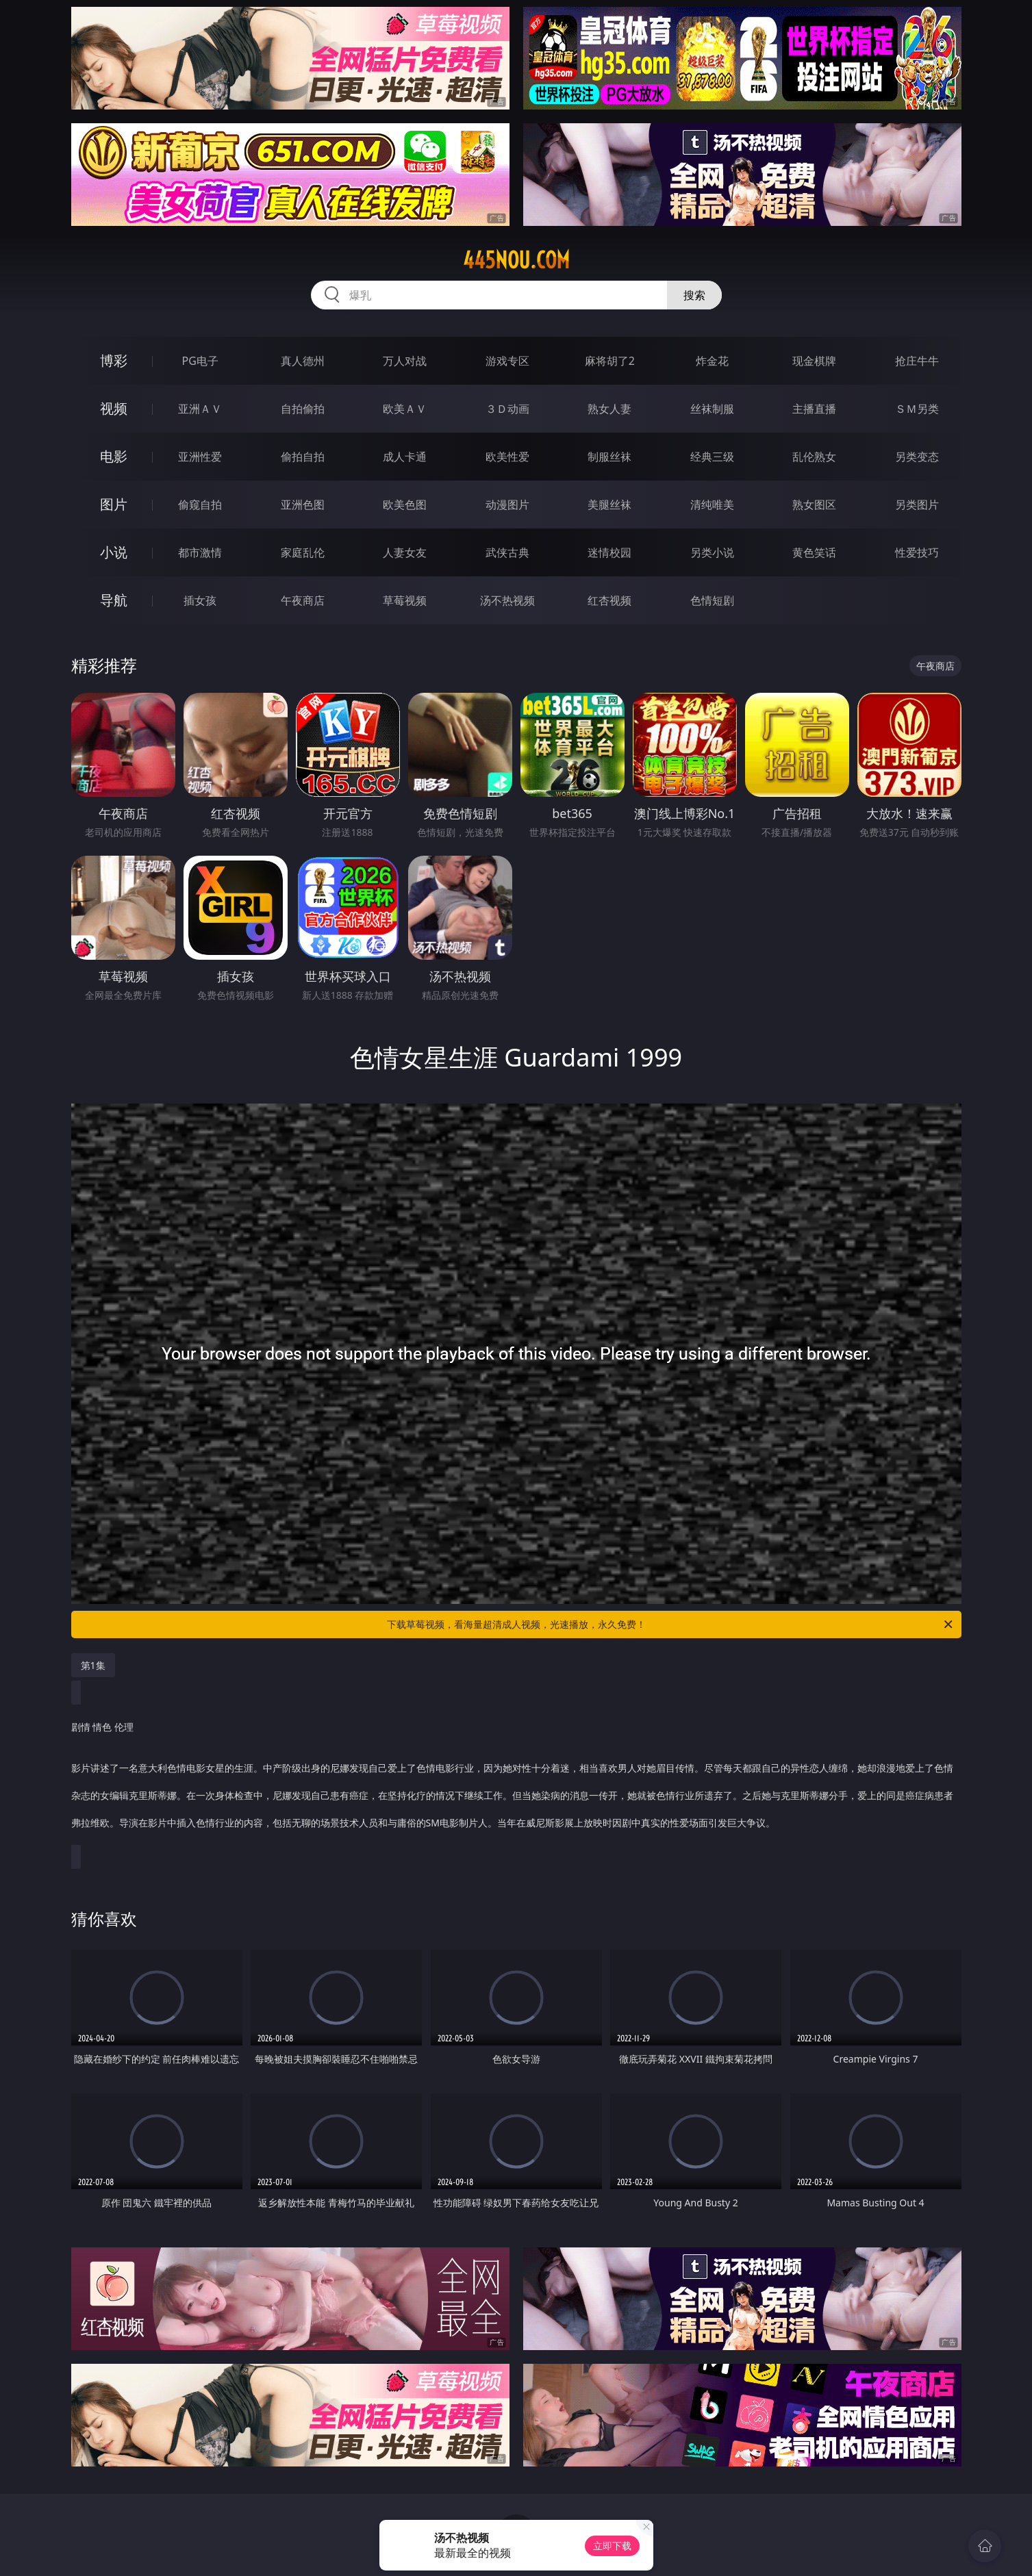 Image resolution: width=1032 pixels, height=2576 pixels. What do you see at coordinates (516, 260) in the screenshot?
I see `445nou.com` at bounding box center [516, 260].